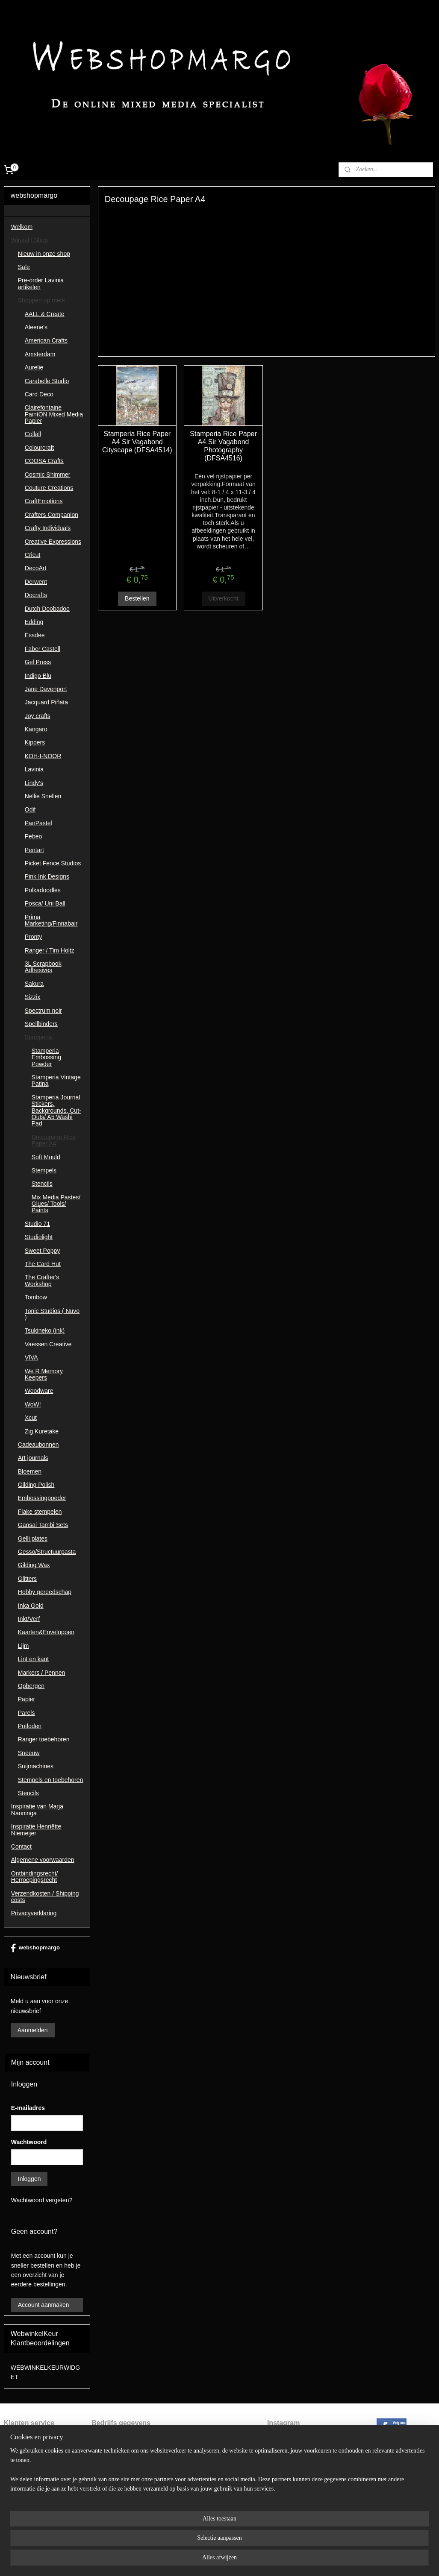  What do you see at coordinates (56, 1110) in the screenshot?
I see `Stamperia Journal Stickers, Backgrounds, Cut-Outs/ A5 Washi Pad` at bounding box center [56, 1110].